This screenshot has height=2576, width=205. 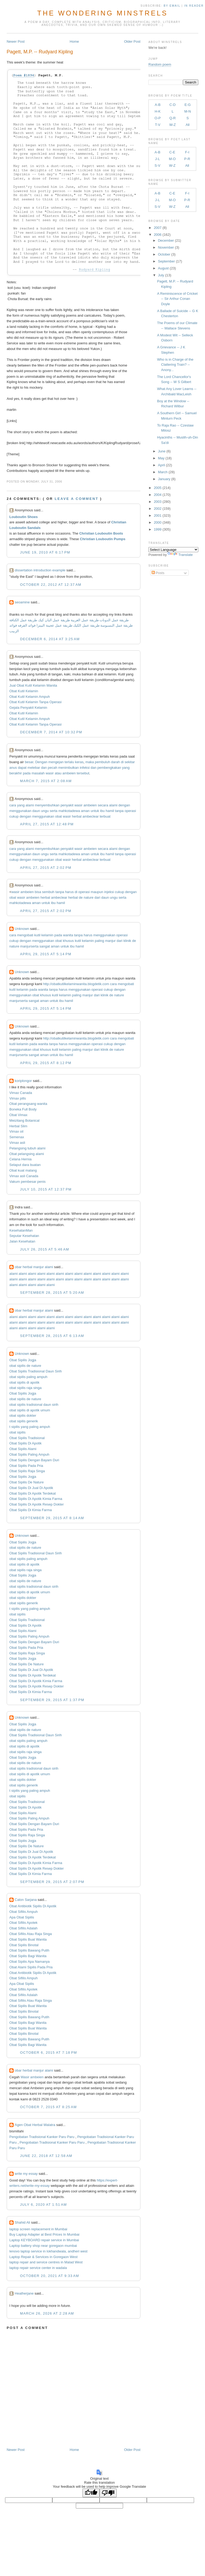 What do you see at coordinates (17, 1143) in the screenshot?
I see `Vimax asli` at bounding box center [17, 1143].